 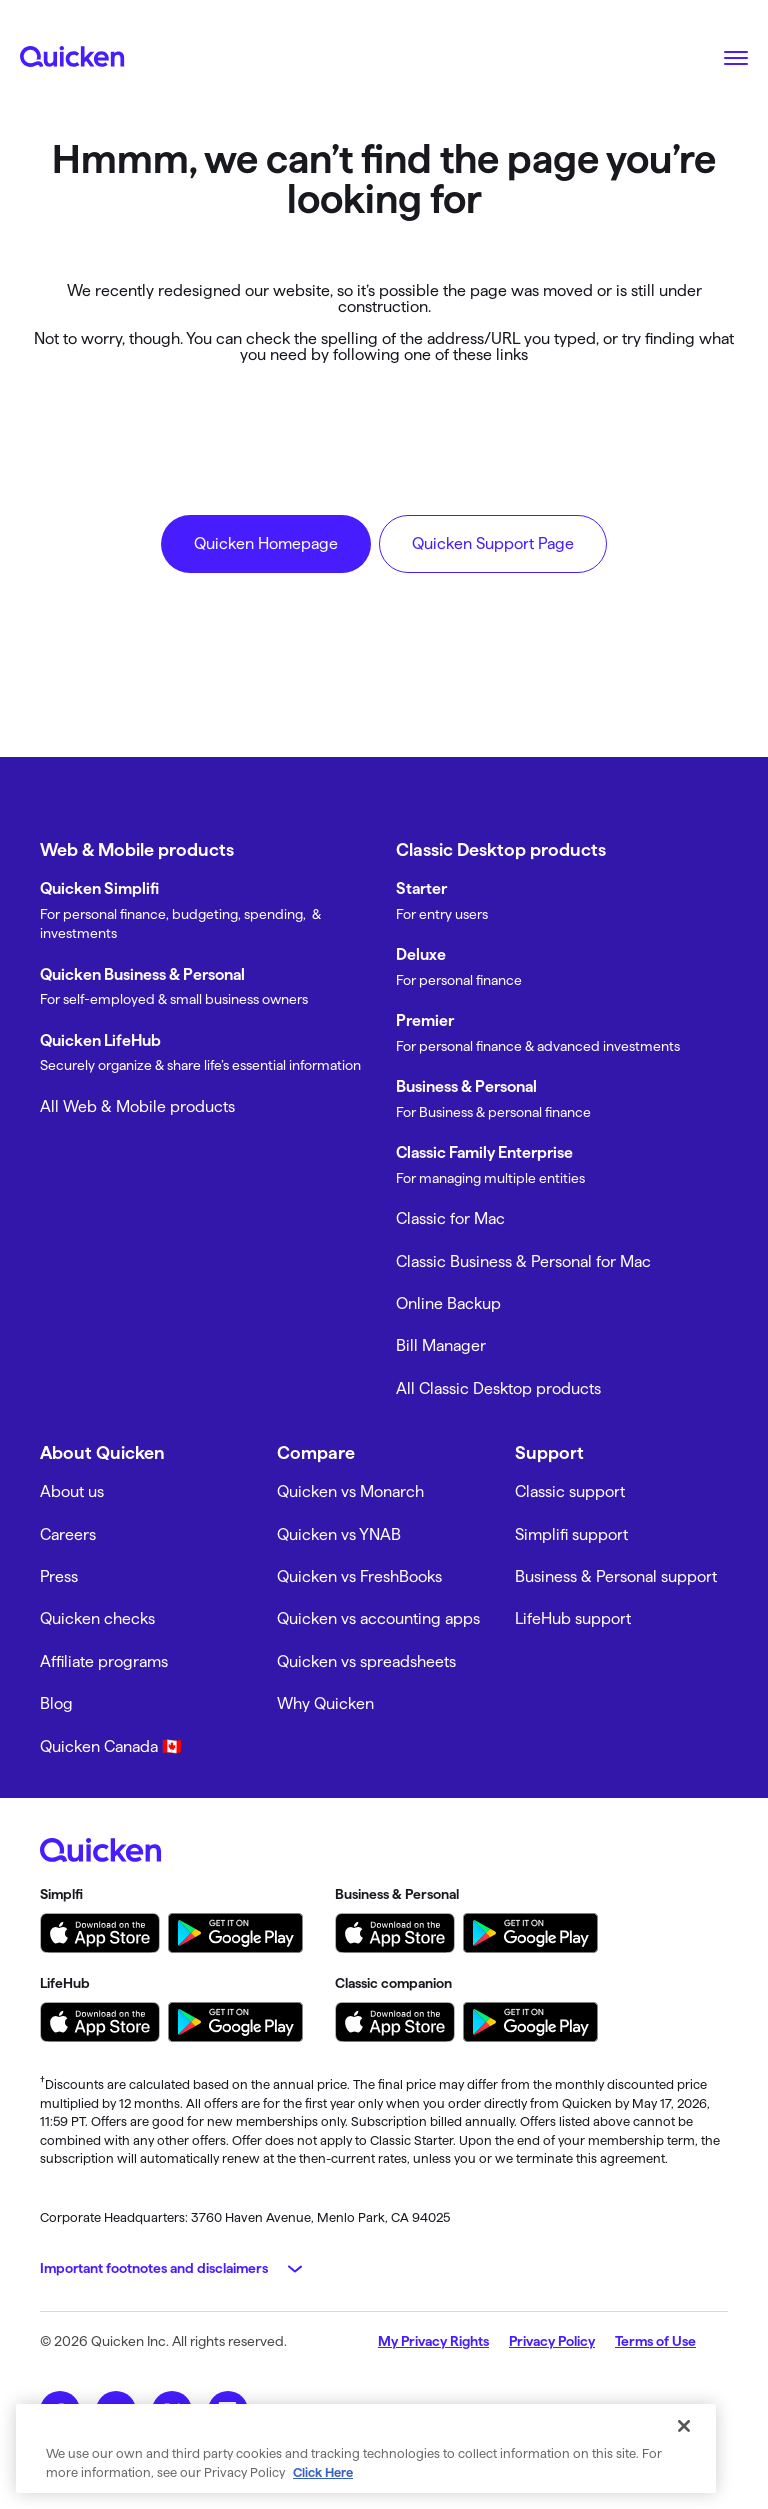 I want to click on Quicken LifeHub, so click(x=100, y=1040).